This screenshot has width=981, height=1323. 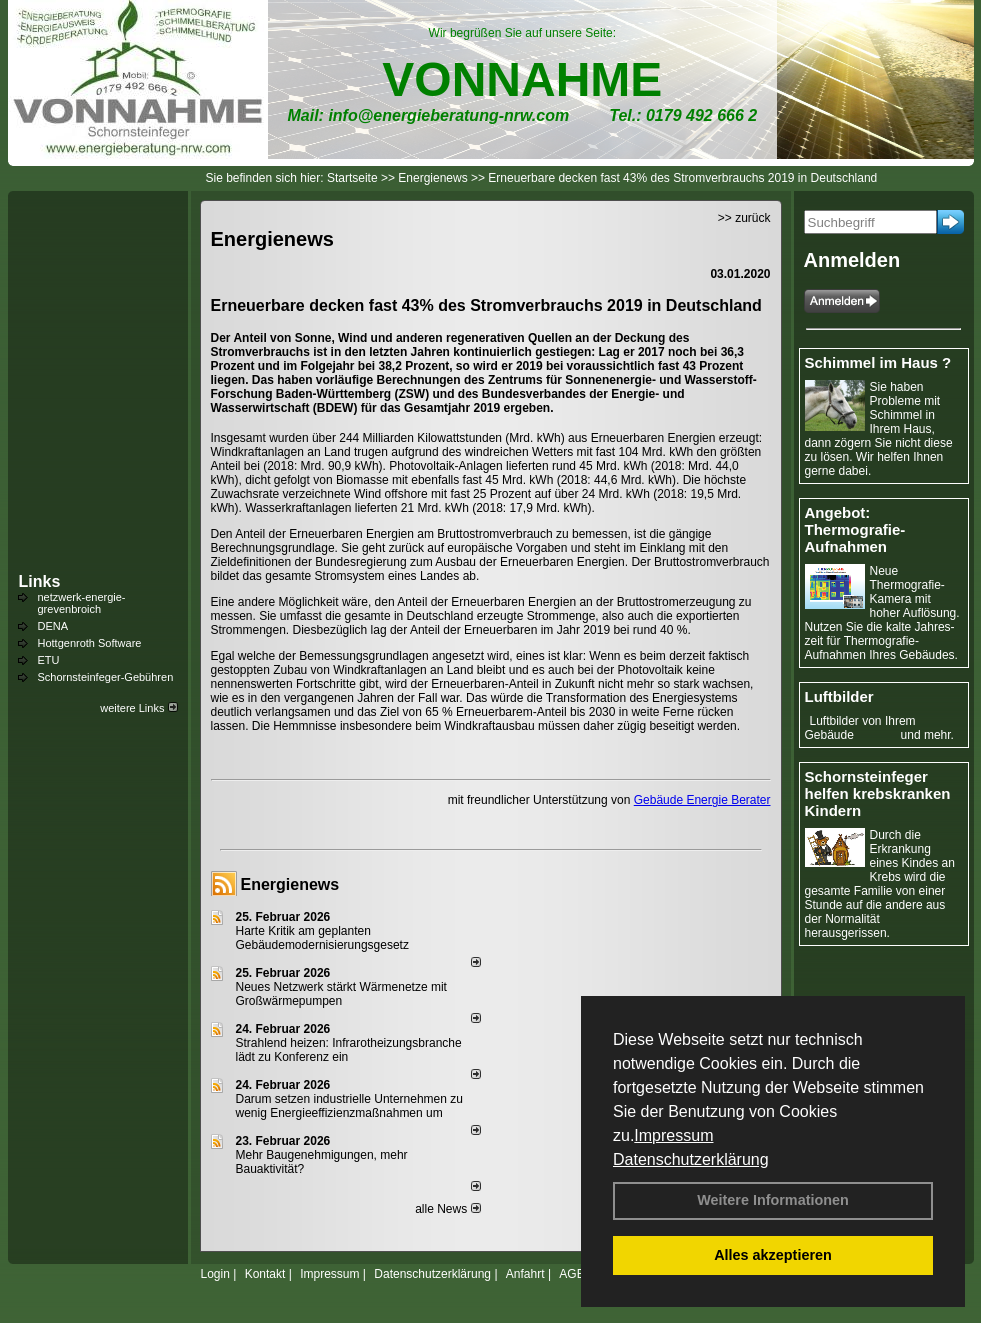 What do you see at coordinates (82, 603) in the screenshot?
I see `netzwerk-energie-grevenbroich` at bounding box center [82, 603].